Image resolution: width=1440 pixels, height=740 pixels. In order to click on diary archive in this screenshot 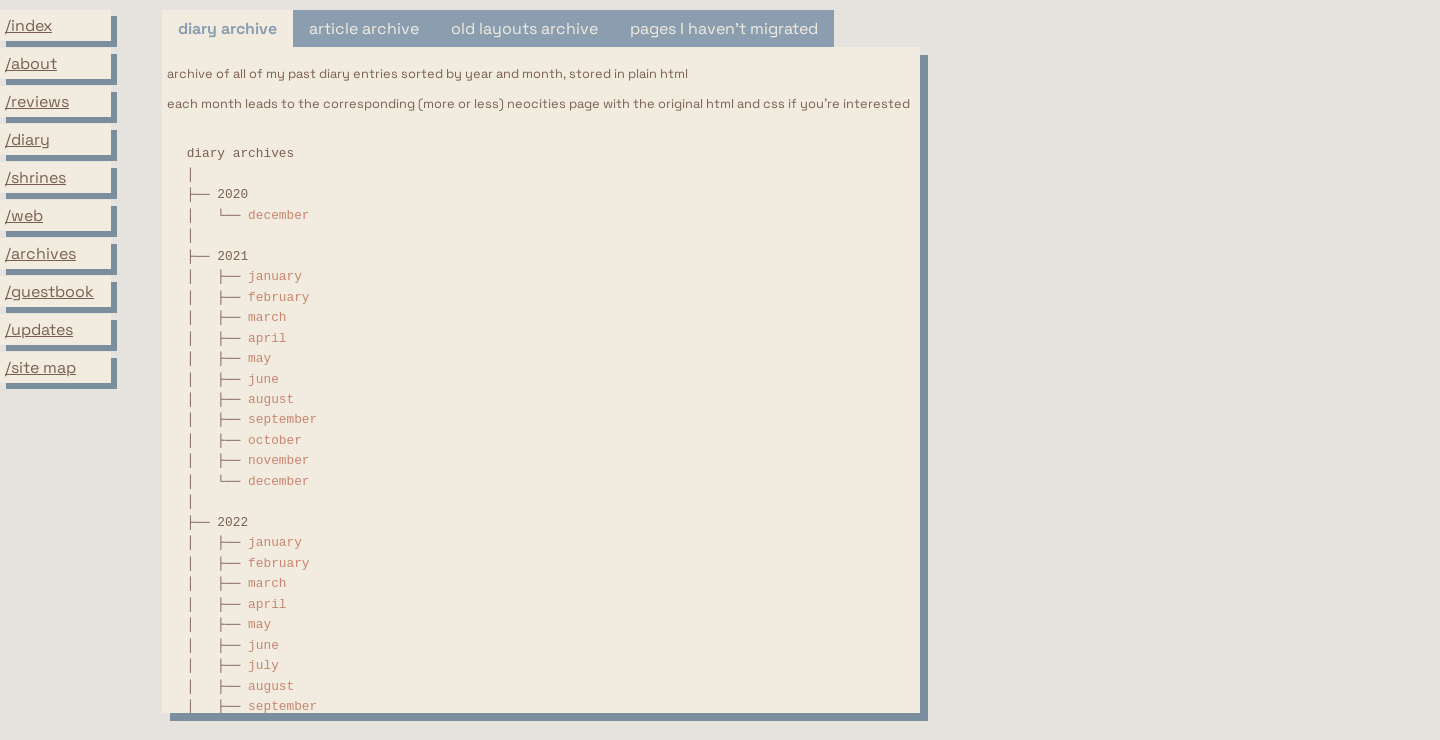, I will do `click(227, 28)`.